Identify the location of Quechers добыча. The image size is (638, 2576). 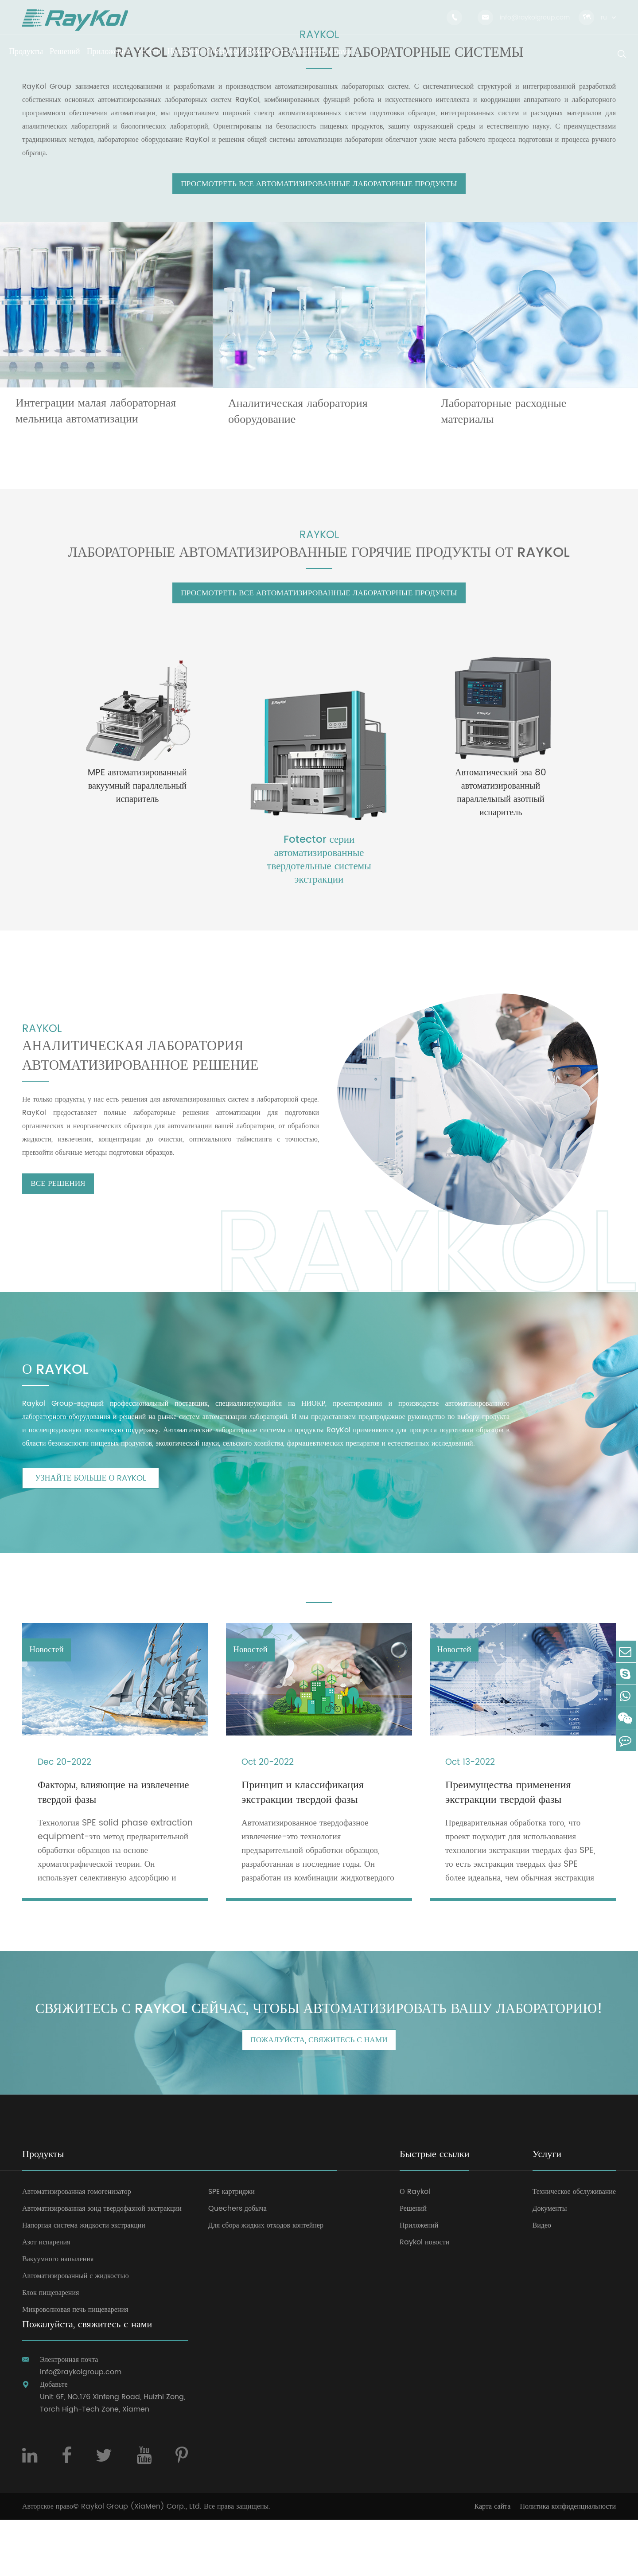
(237, 2265).